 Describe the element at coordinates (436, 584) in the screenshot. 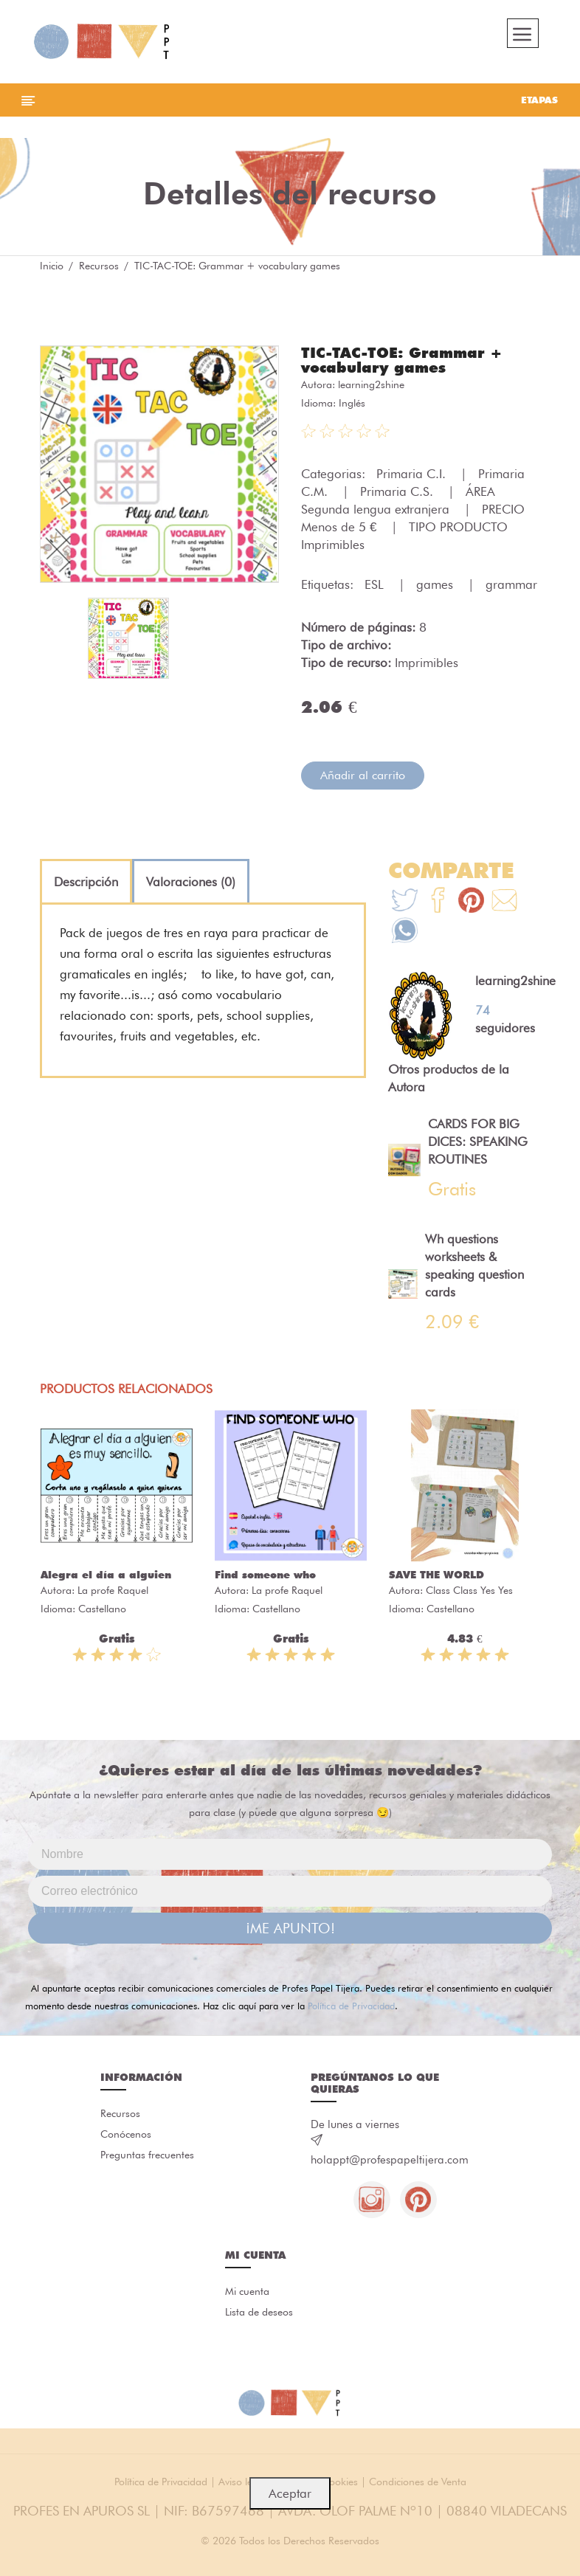

I see `games` at that location.